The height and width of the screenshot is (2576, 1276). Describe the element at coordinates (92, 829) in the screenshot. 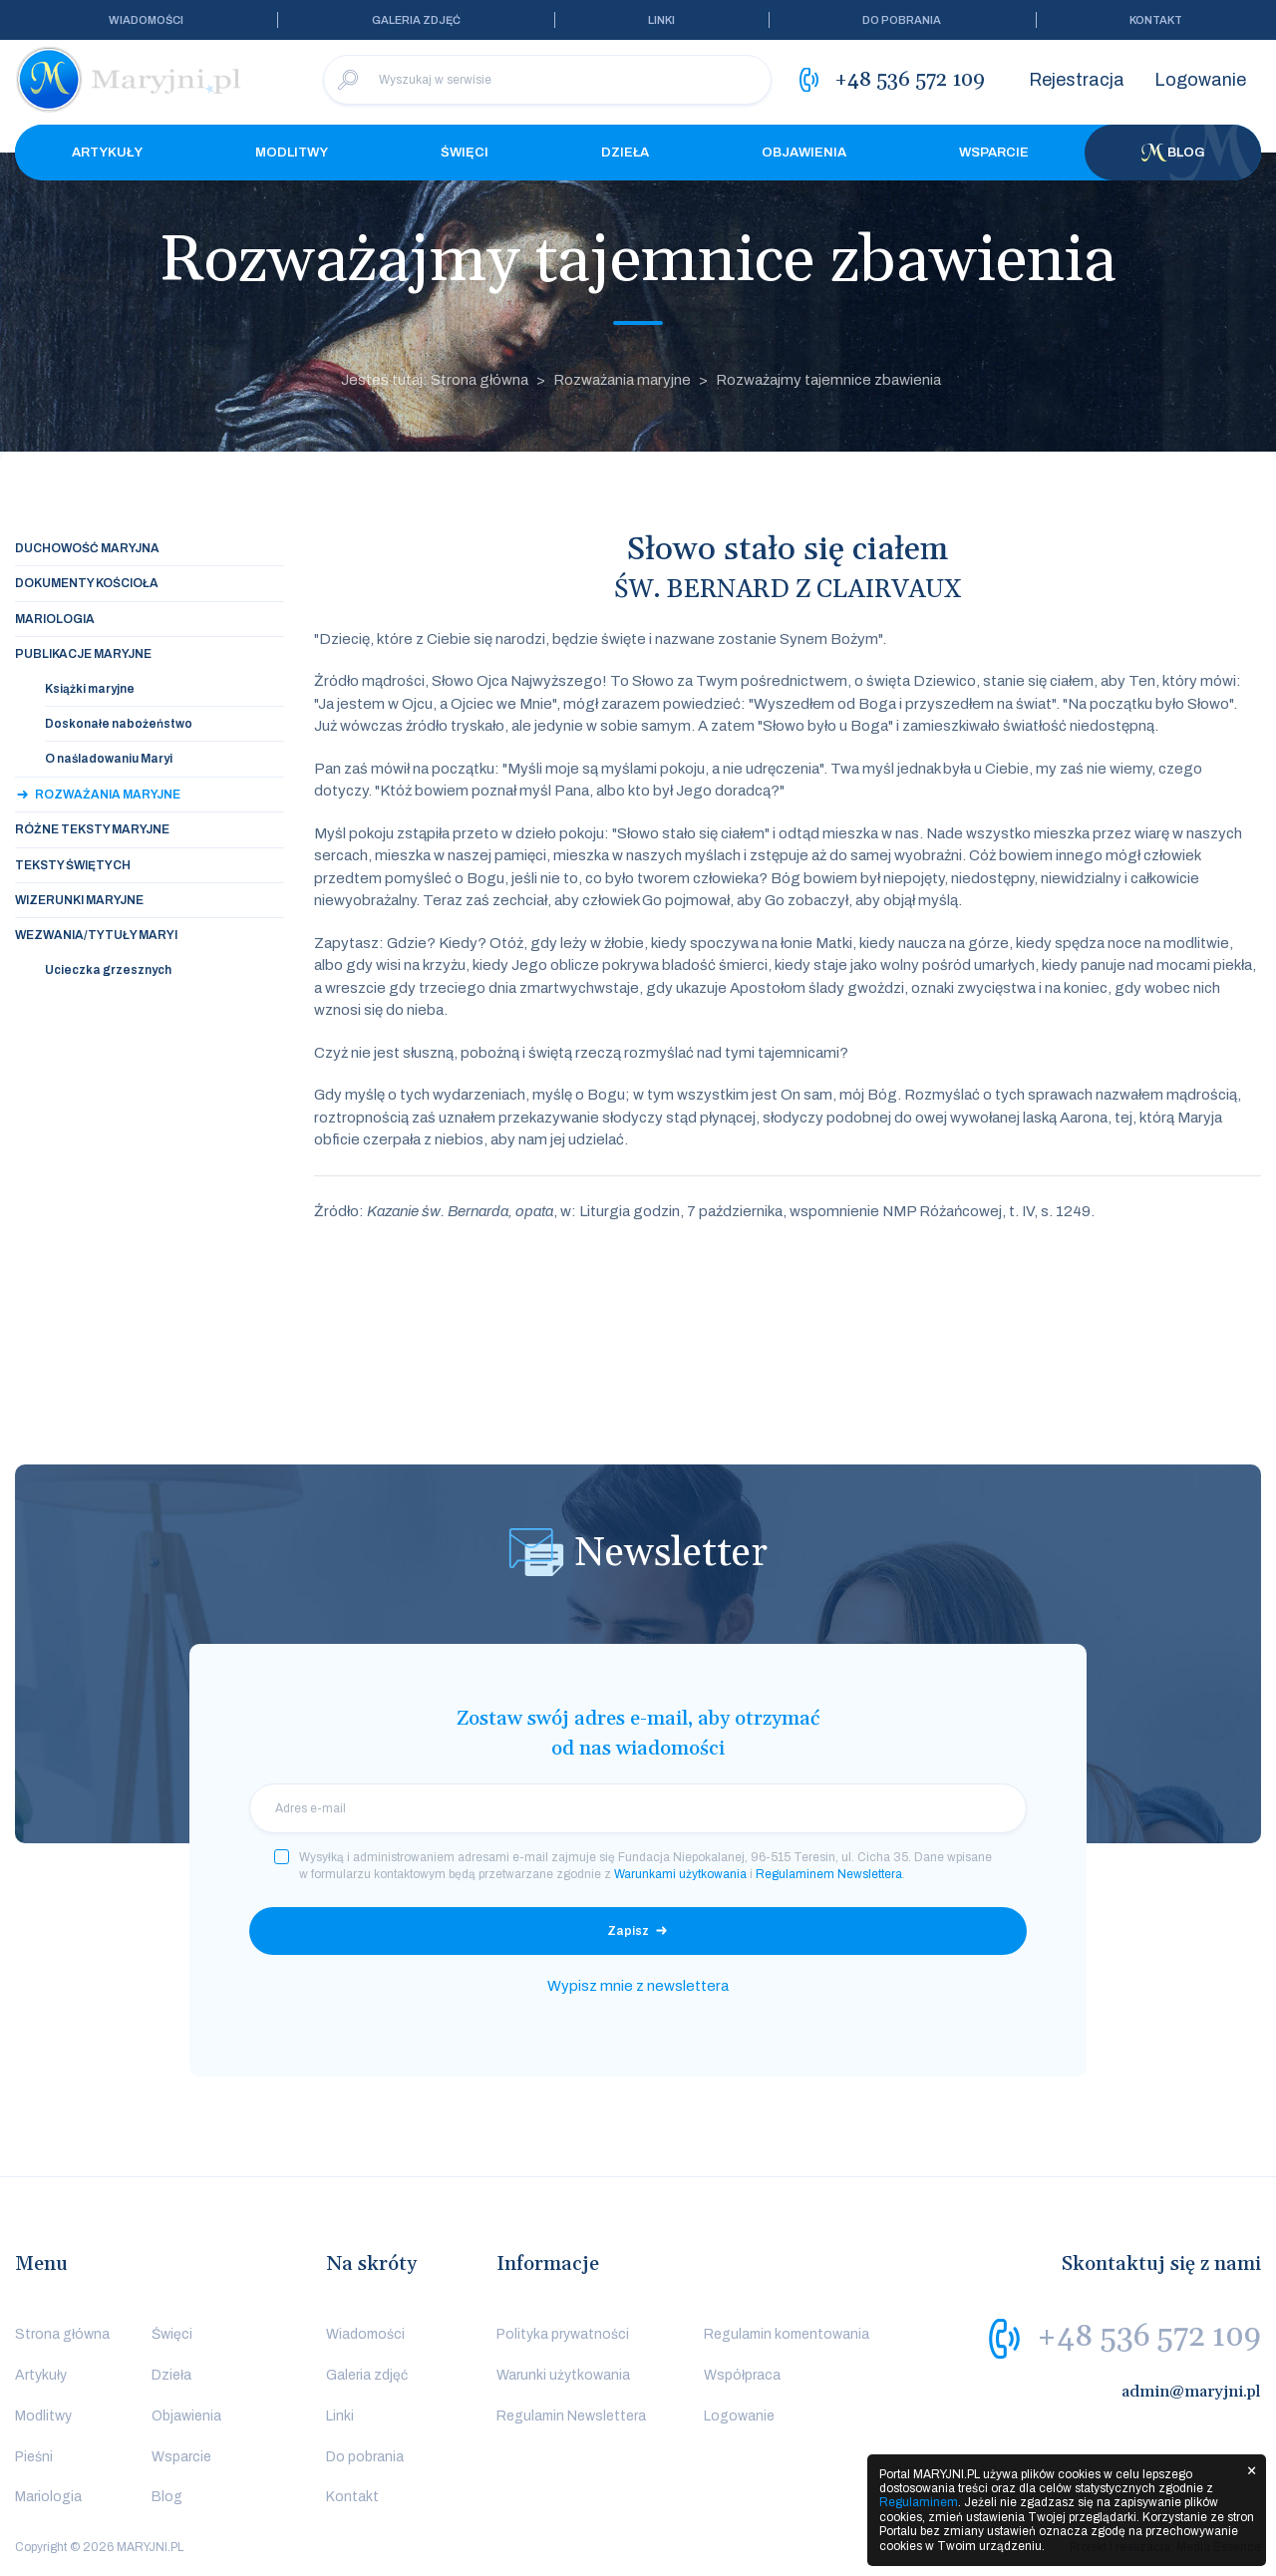

I see `Różne teksty maryjne` at that location.